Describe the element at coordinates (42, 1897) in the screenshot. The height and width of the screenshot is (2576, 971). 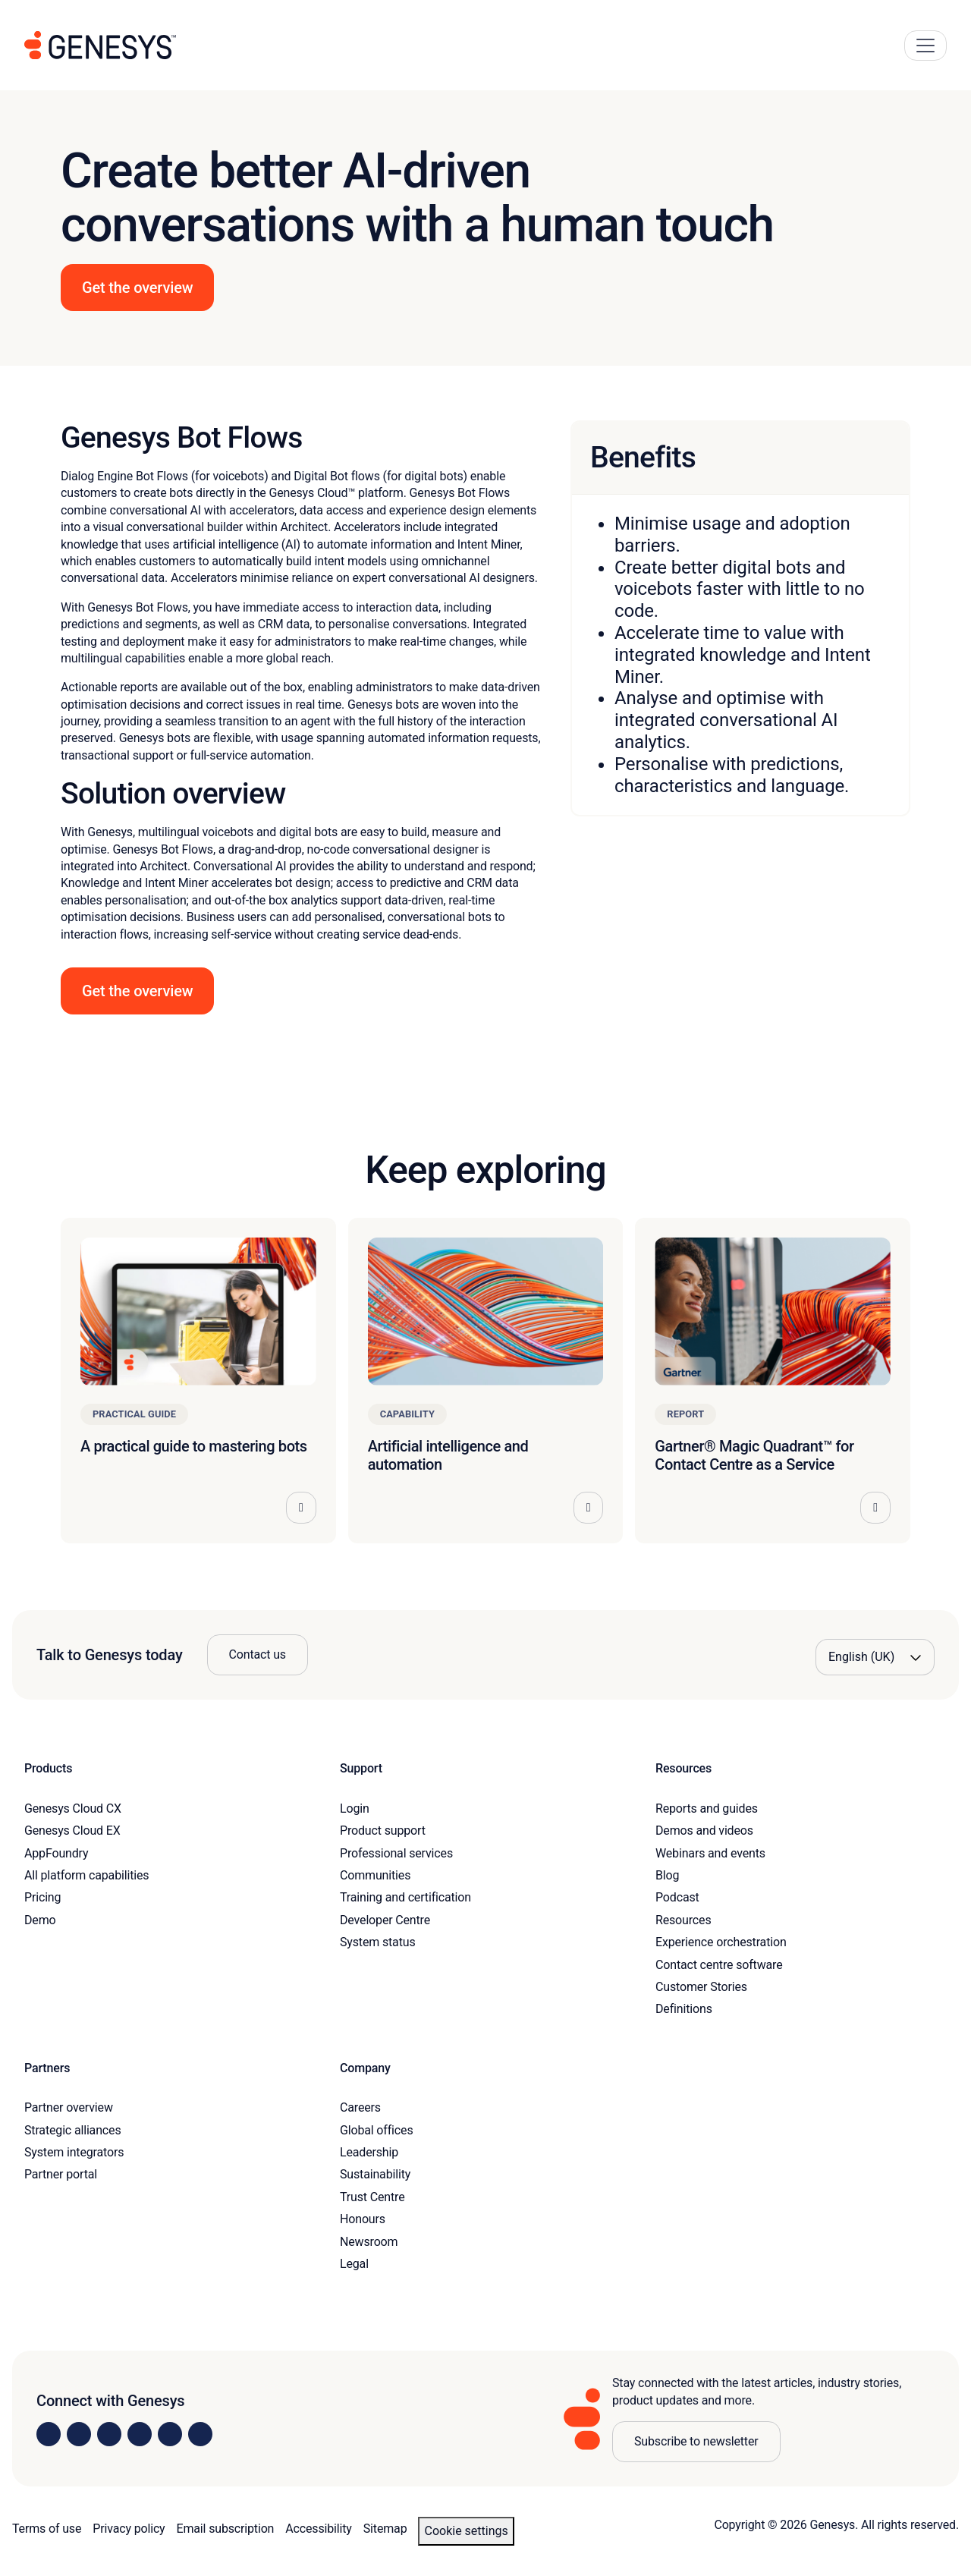
I see `Pricing` at that location.